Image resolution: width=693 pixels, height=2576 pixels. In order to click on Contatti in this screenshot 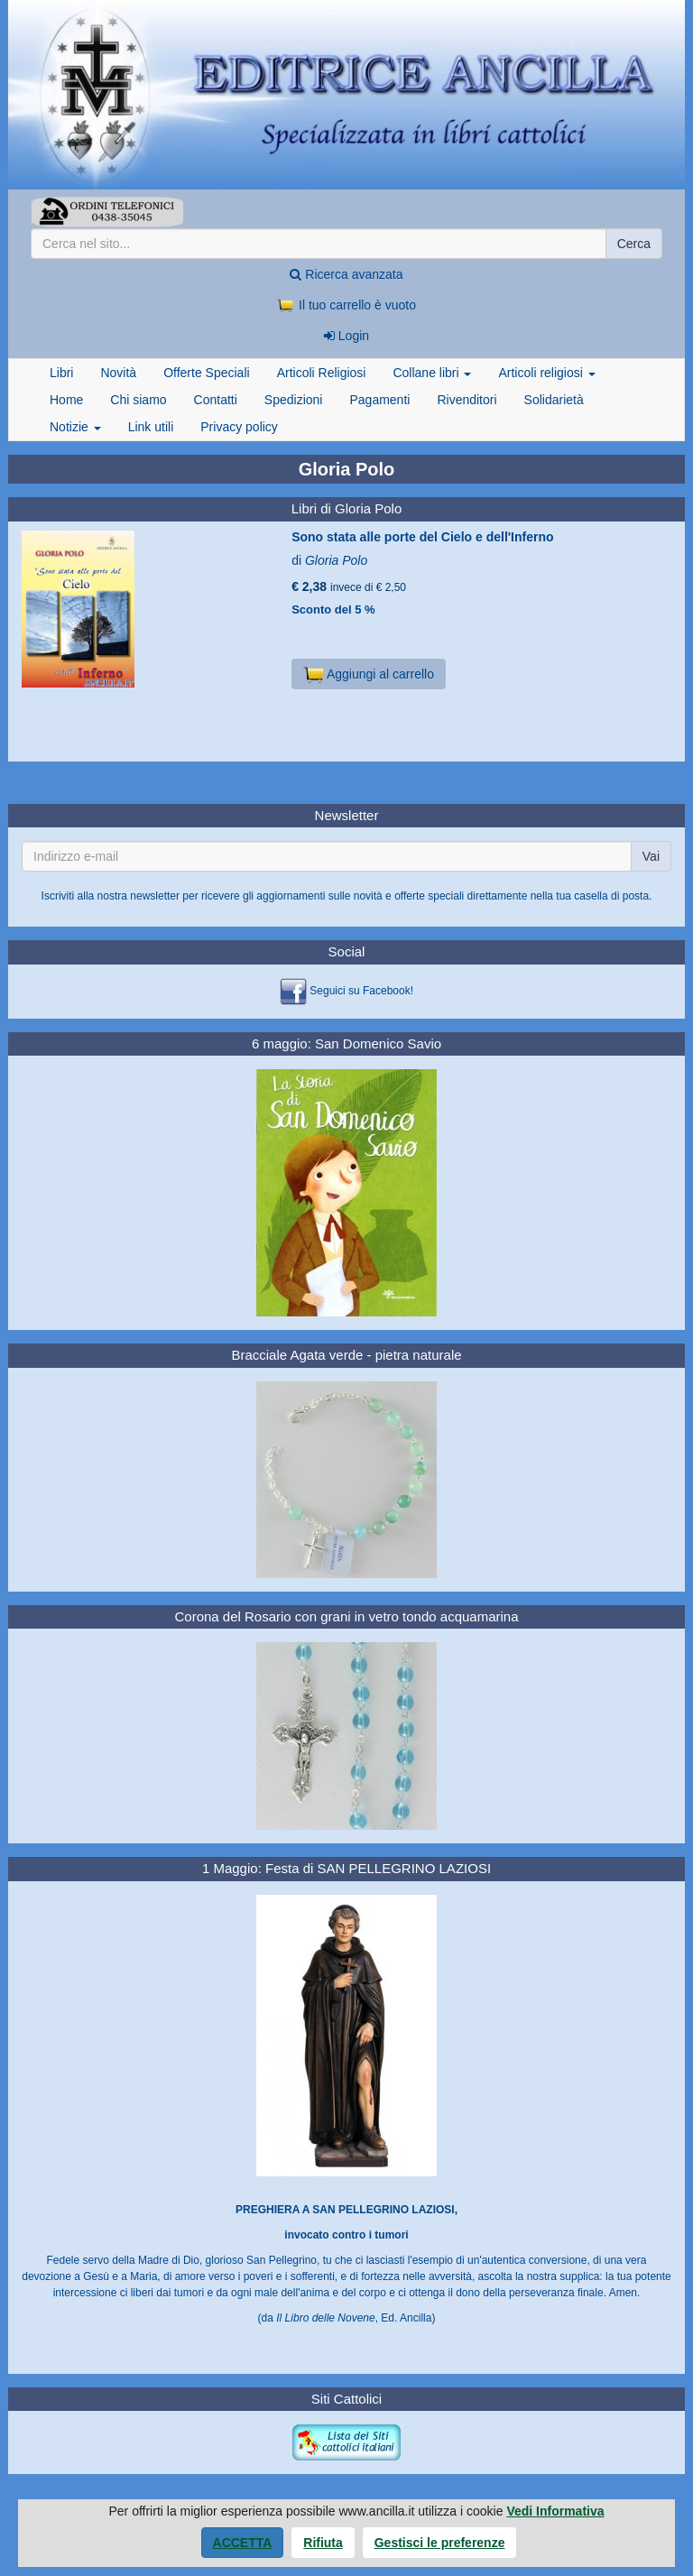, I will do `click(215, 399)`.